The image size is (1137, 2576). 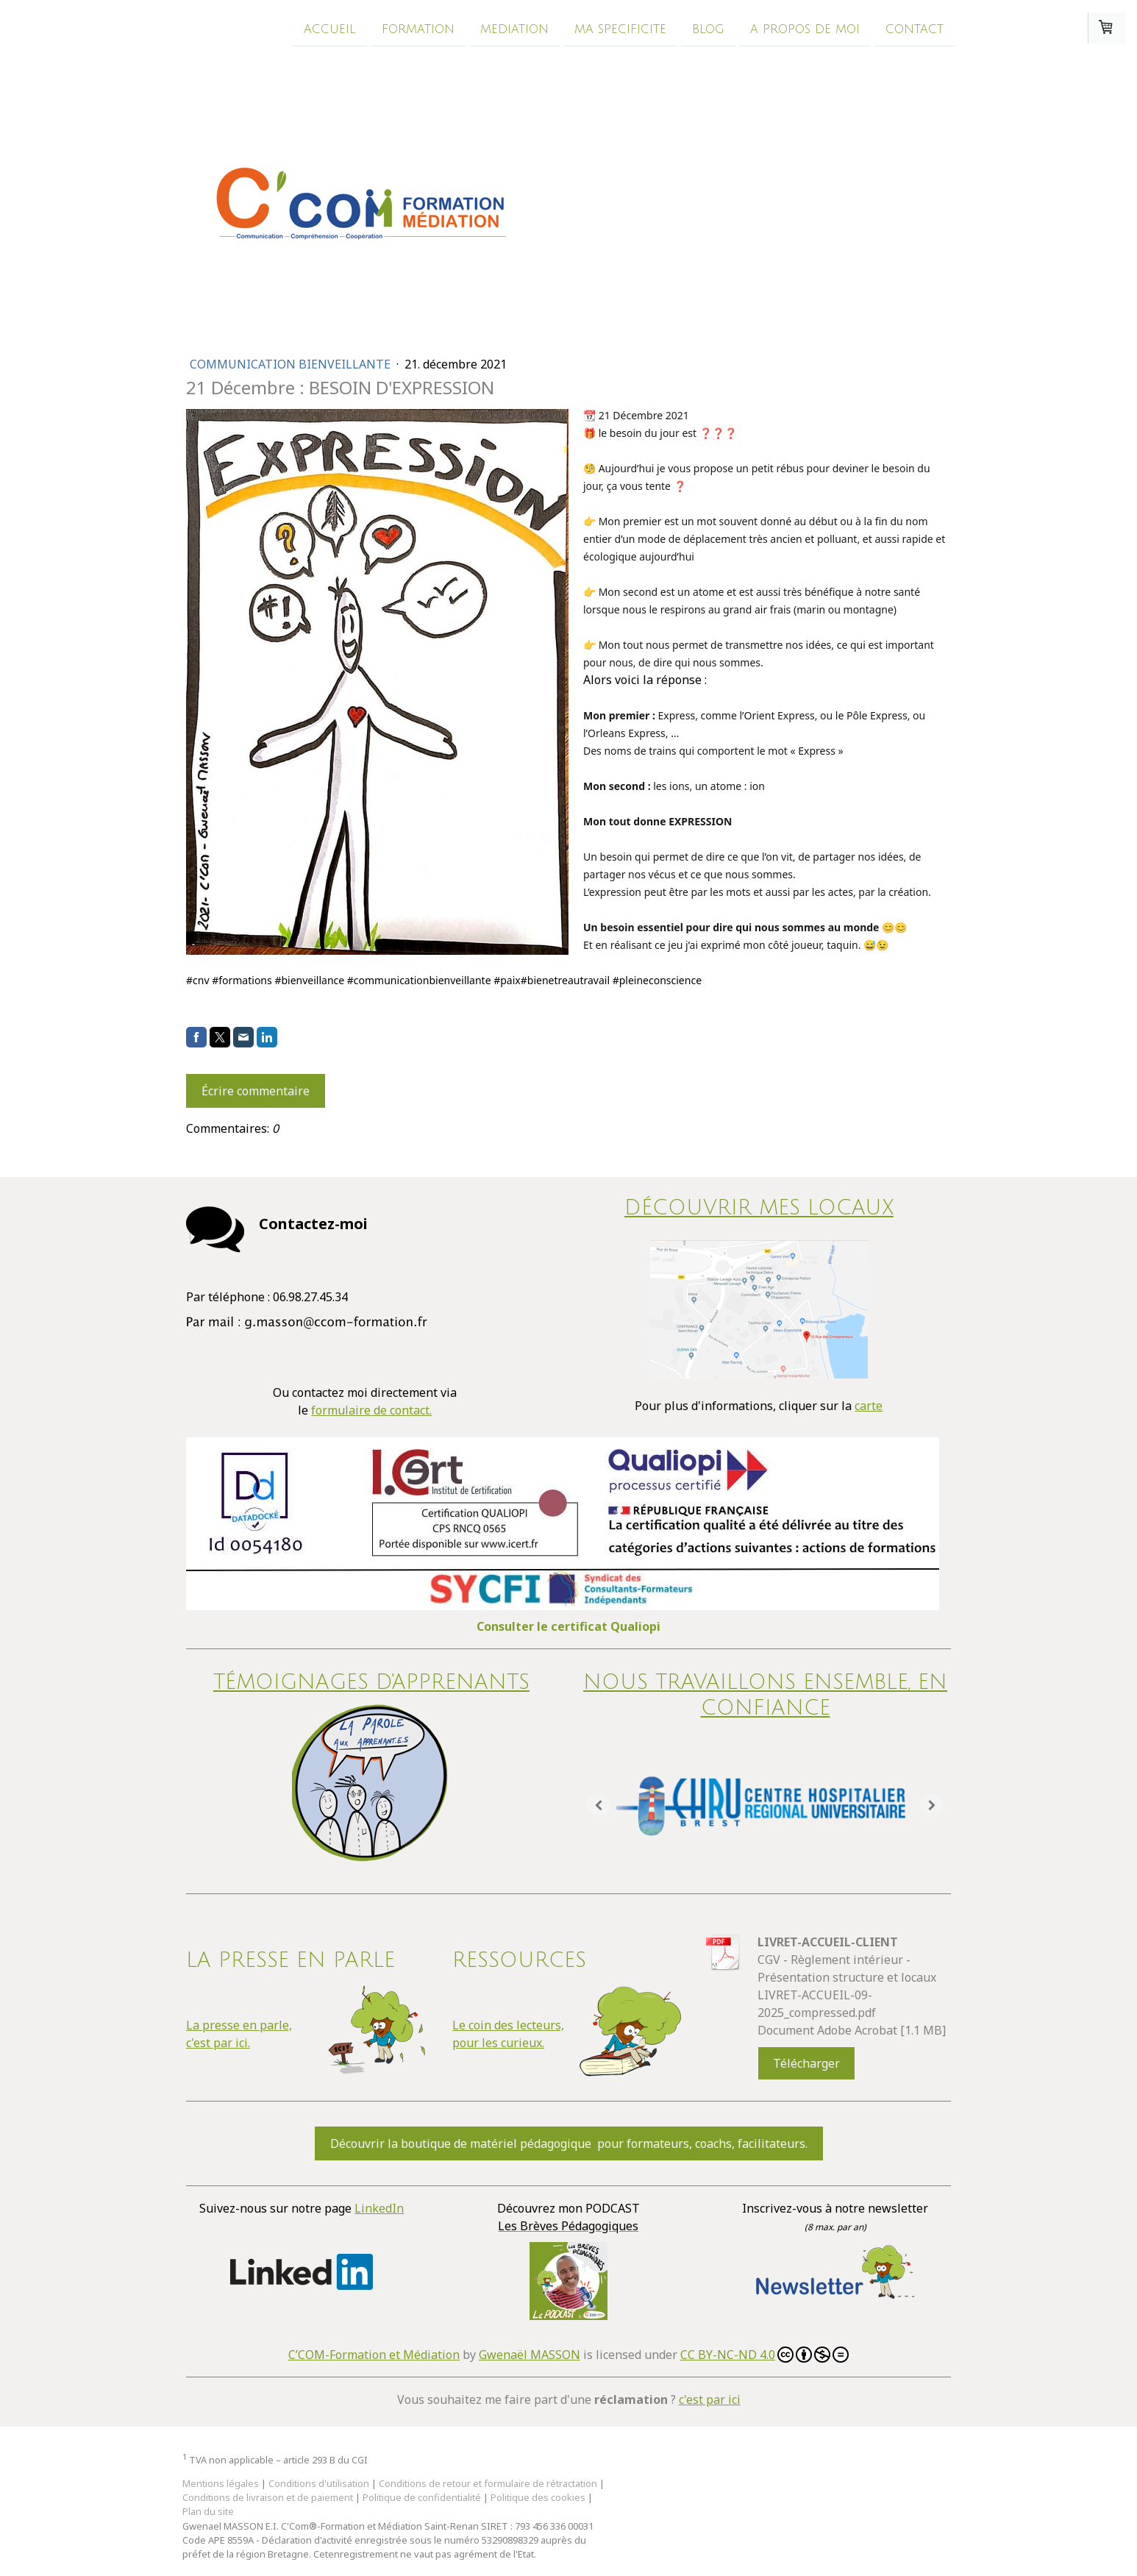 What do you see at coordinates (291, 364) in the screenshot?
I see `Communication bienveillante` at bounding box center [291, 364].